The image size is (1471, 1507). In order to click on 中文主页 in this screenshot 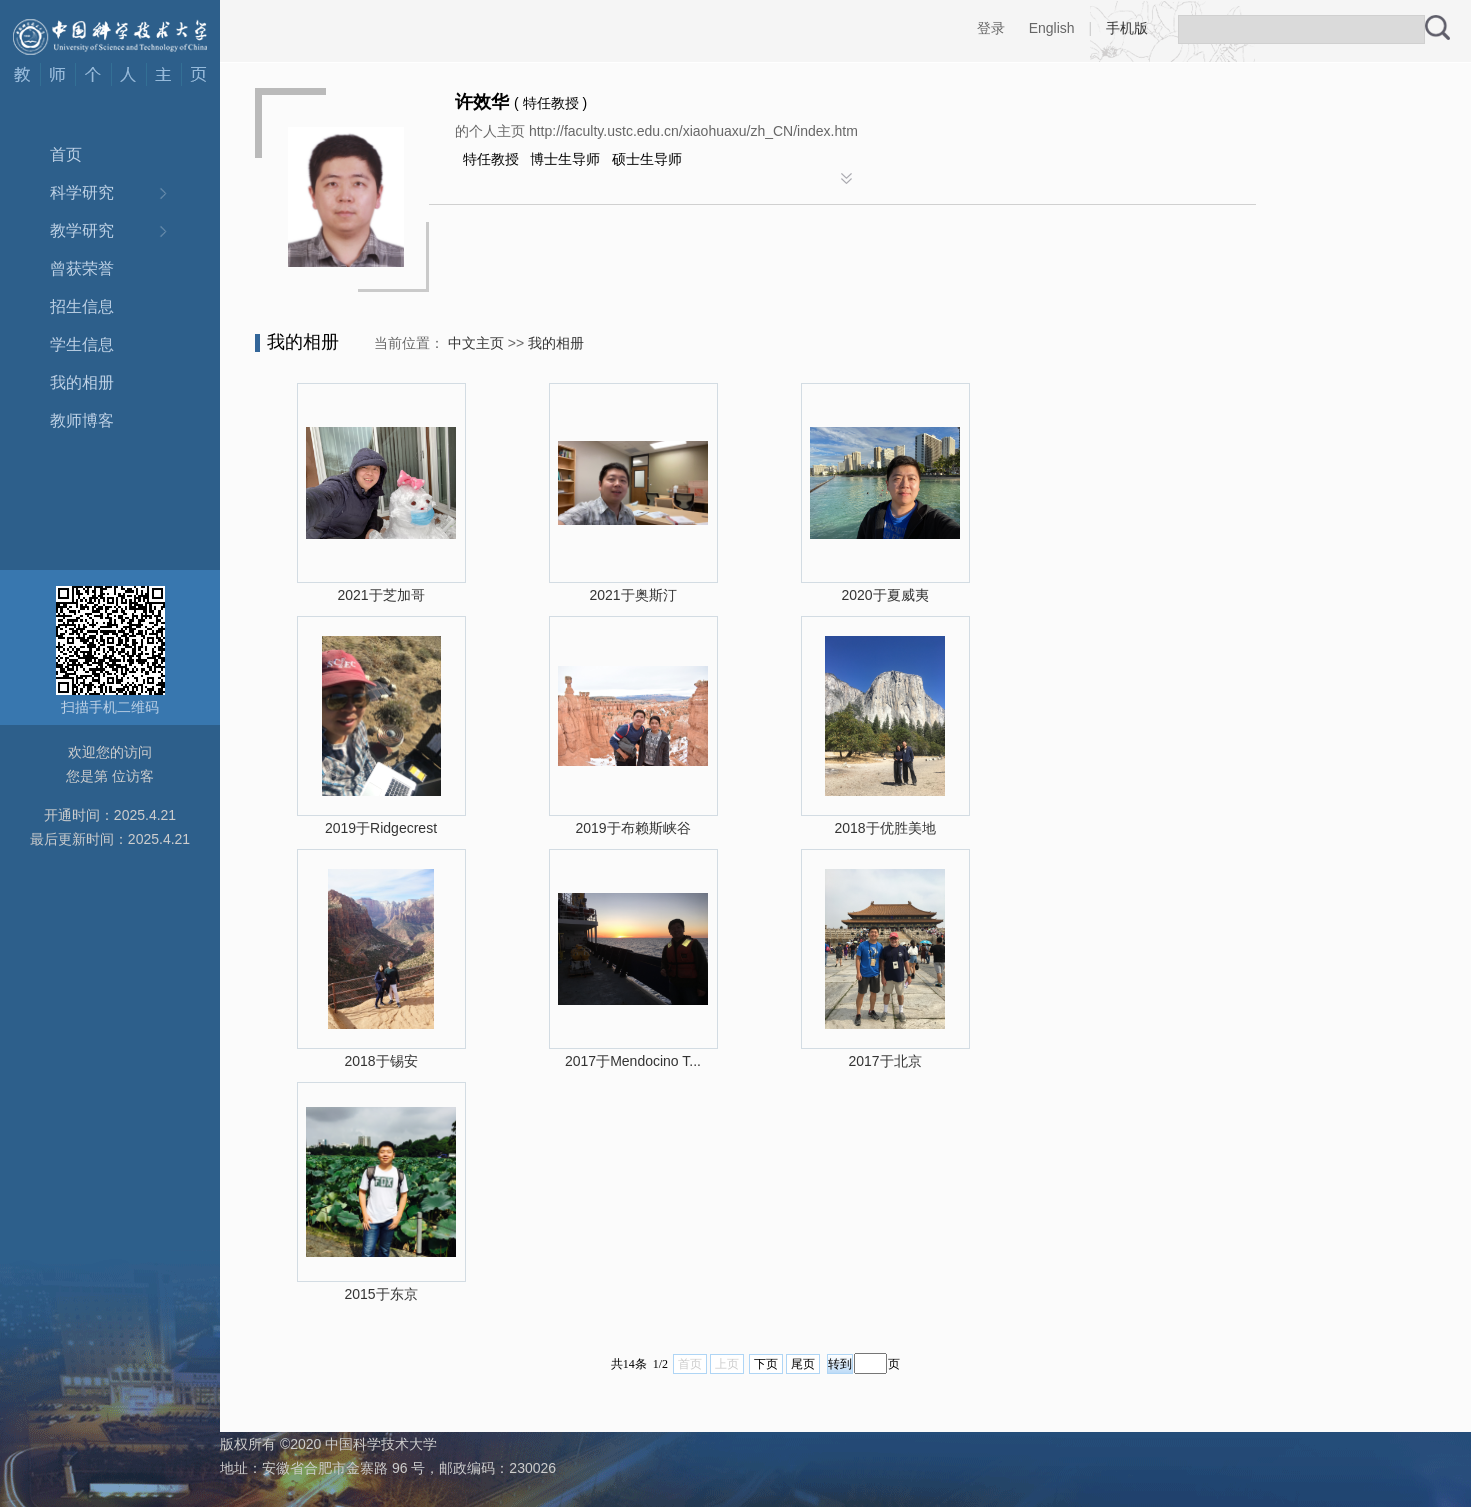, I will do `click(476, 343)`.